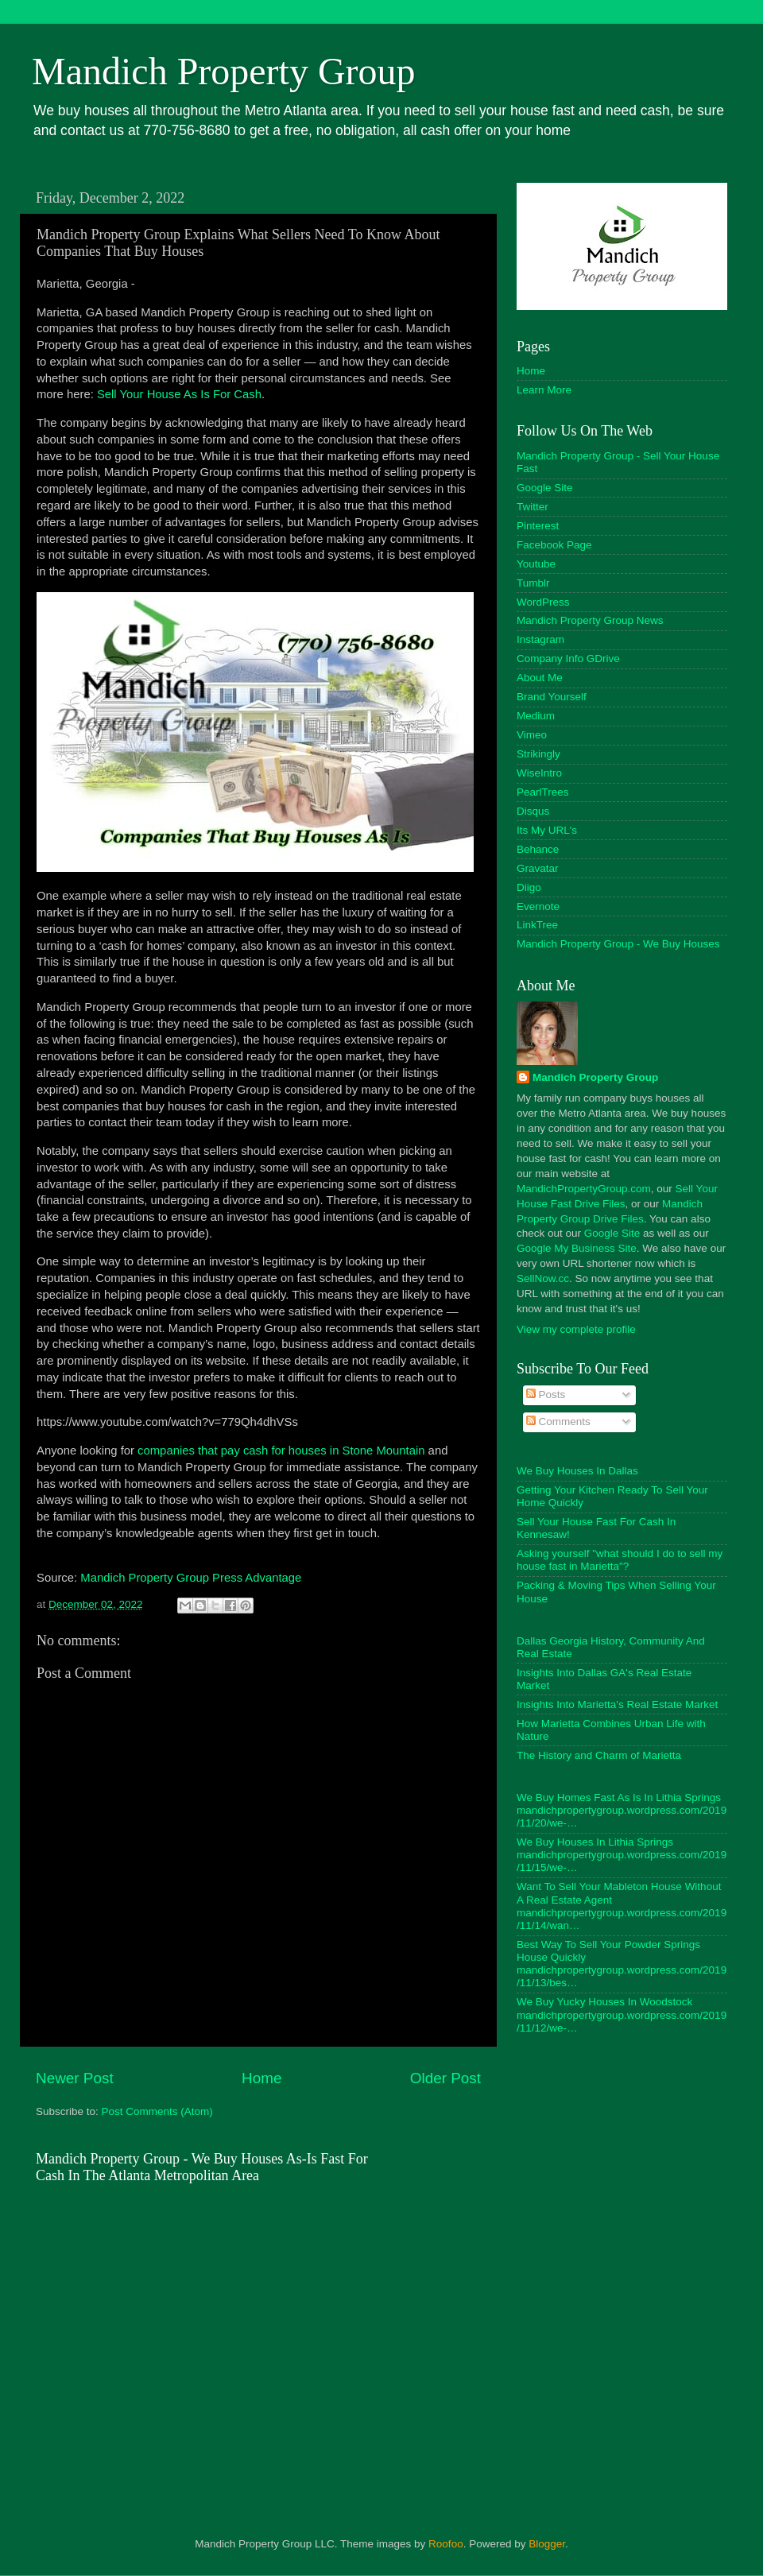 This screenshot has height=2576, width=763. Describe the element at coordinates (621, 1854) in the screenshot. I see `We Buy Houses In Lithia Springs mandichpropertygroup.wordpress.com/2019/11/15/we-…` at that location.